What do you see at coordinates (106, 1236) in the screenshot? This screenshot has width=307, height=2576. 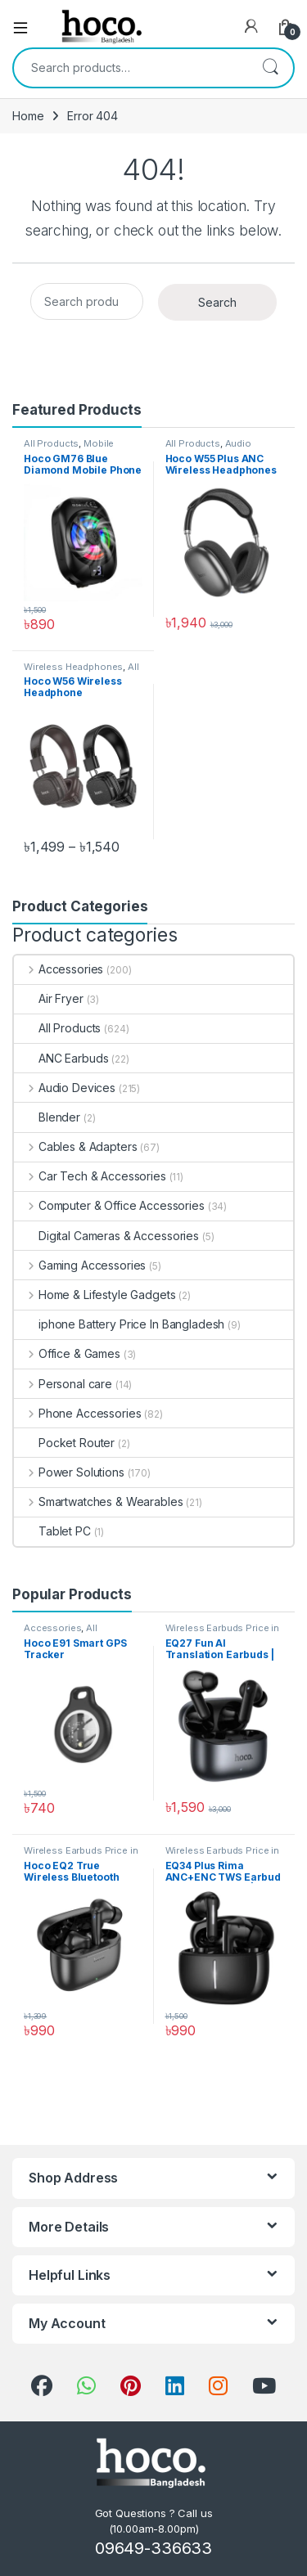 I see `Digital Cameras & Accessories` at bounding box center [106, 1236].